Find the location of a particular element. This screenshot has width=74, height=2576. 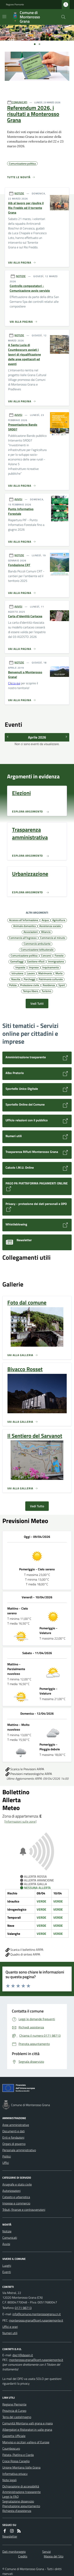

Matrimonio is located at coordinates (45, 973).